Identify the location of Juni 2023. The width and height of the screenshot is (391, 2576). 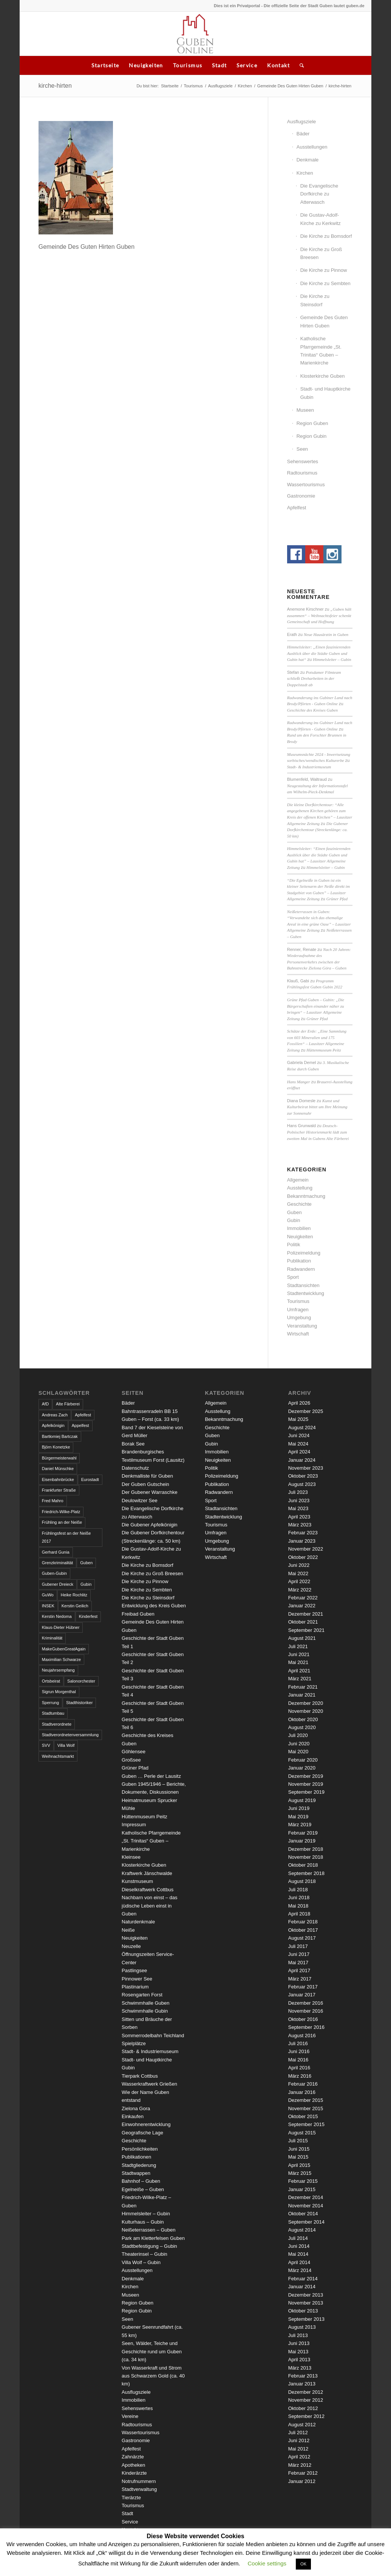
(298, 1500).